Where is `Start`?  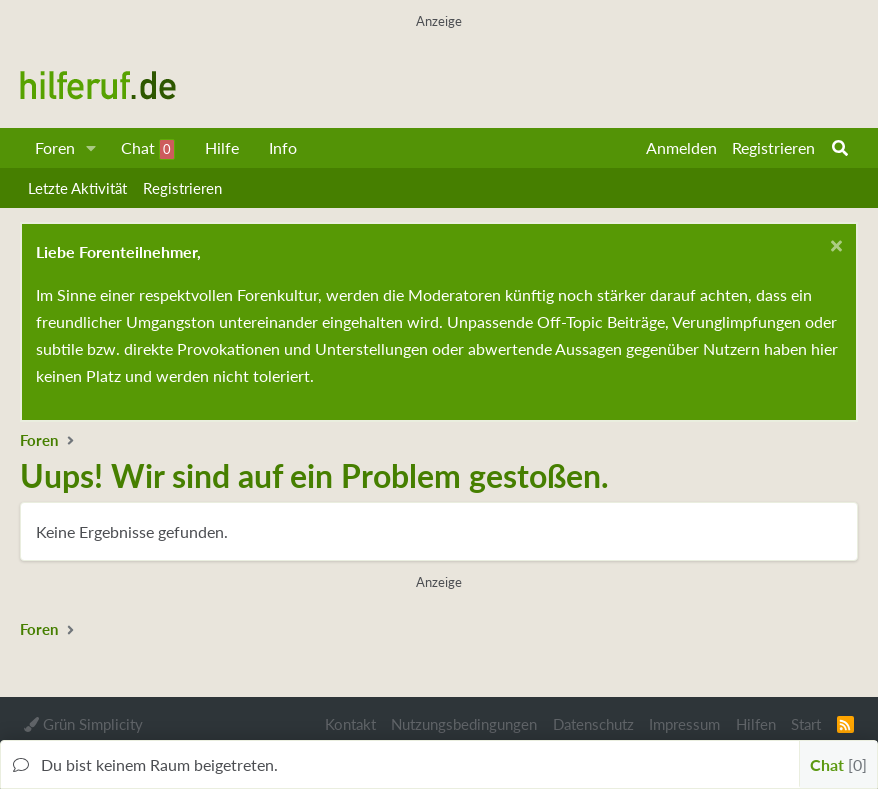 Start is located at coordinates (806, 724).